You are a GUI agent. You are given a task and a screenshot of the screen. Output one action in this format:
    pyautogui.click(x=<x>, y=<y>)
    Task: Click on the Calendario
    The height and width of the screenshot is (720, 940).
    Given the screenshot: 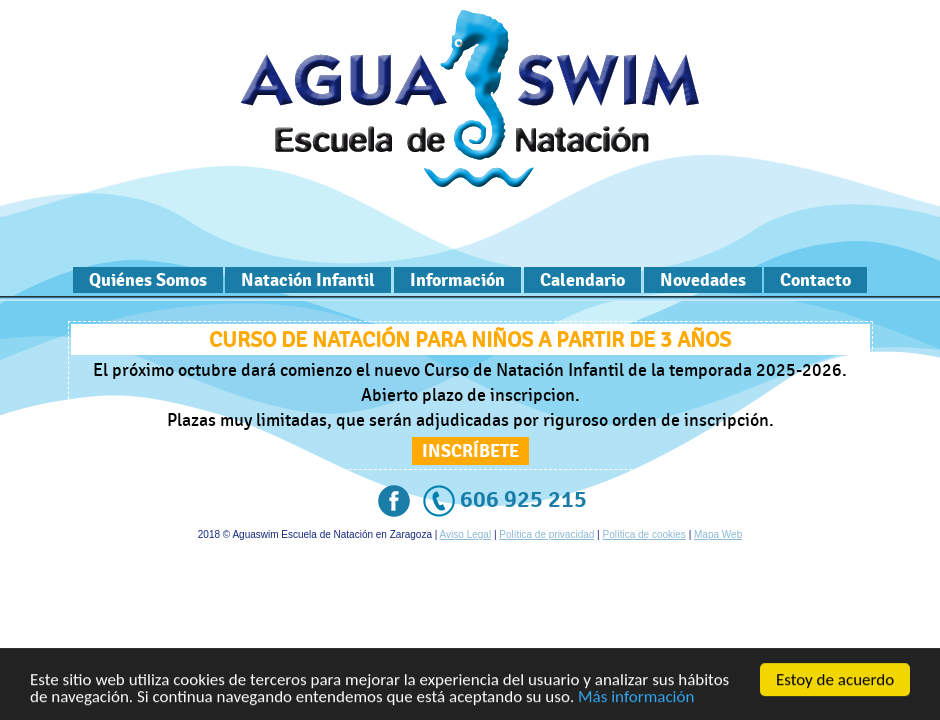 What is the action you would take?
    pyautogui.click(x=582, y=280)
    